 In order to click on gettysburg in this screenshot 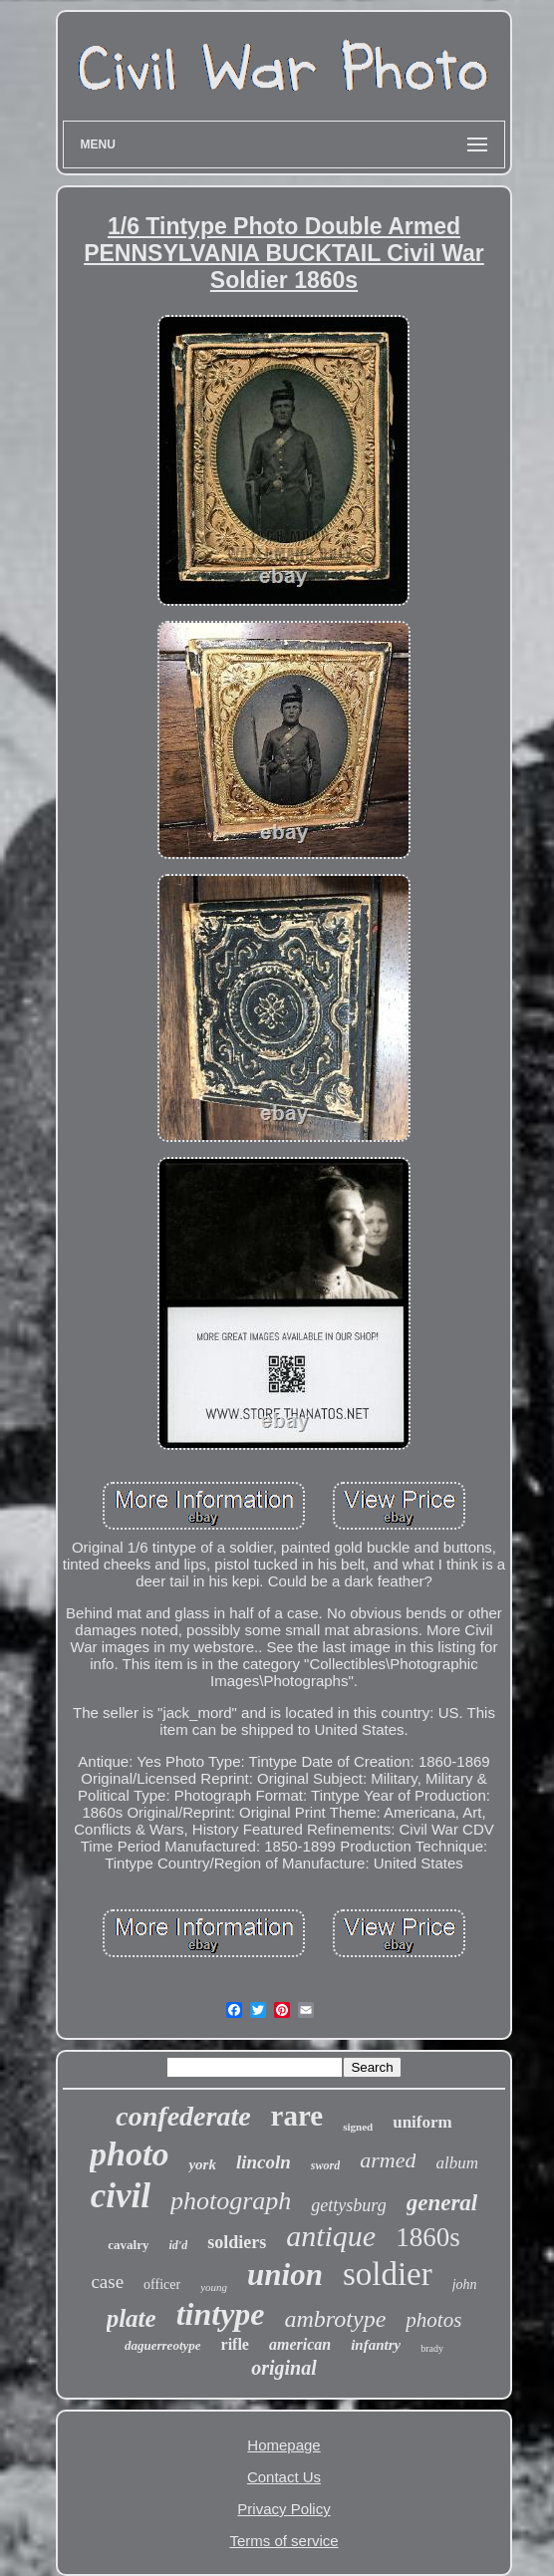, I will do `click(348, 2205)`.